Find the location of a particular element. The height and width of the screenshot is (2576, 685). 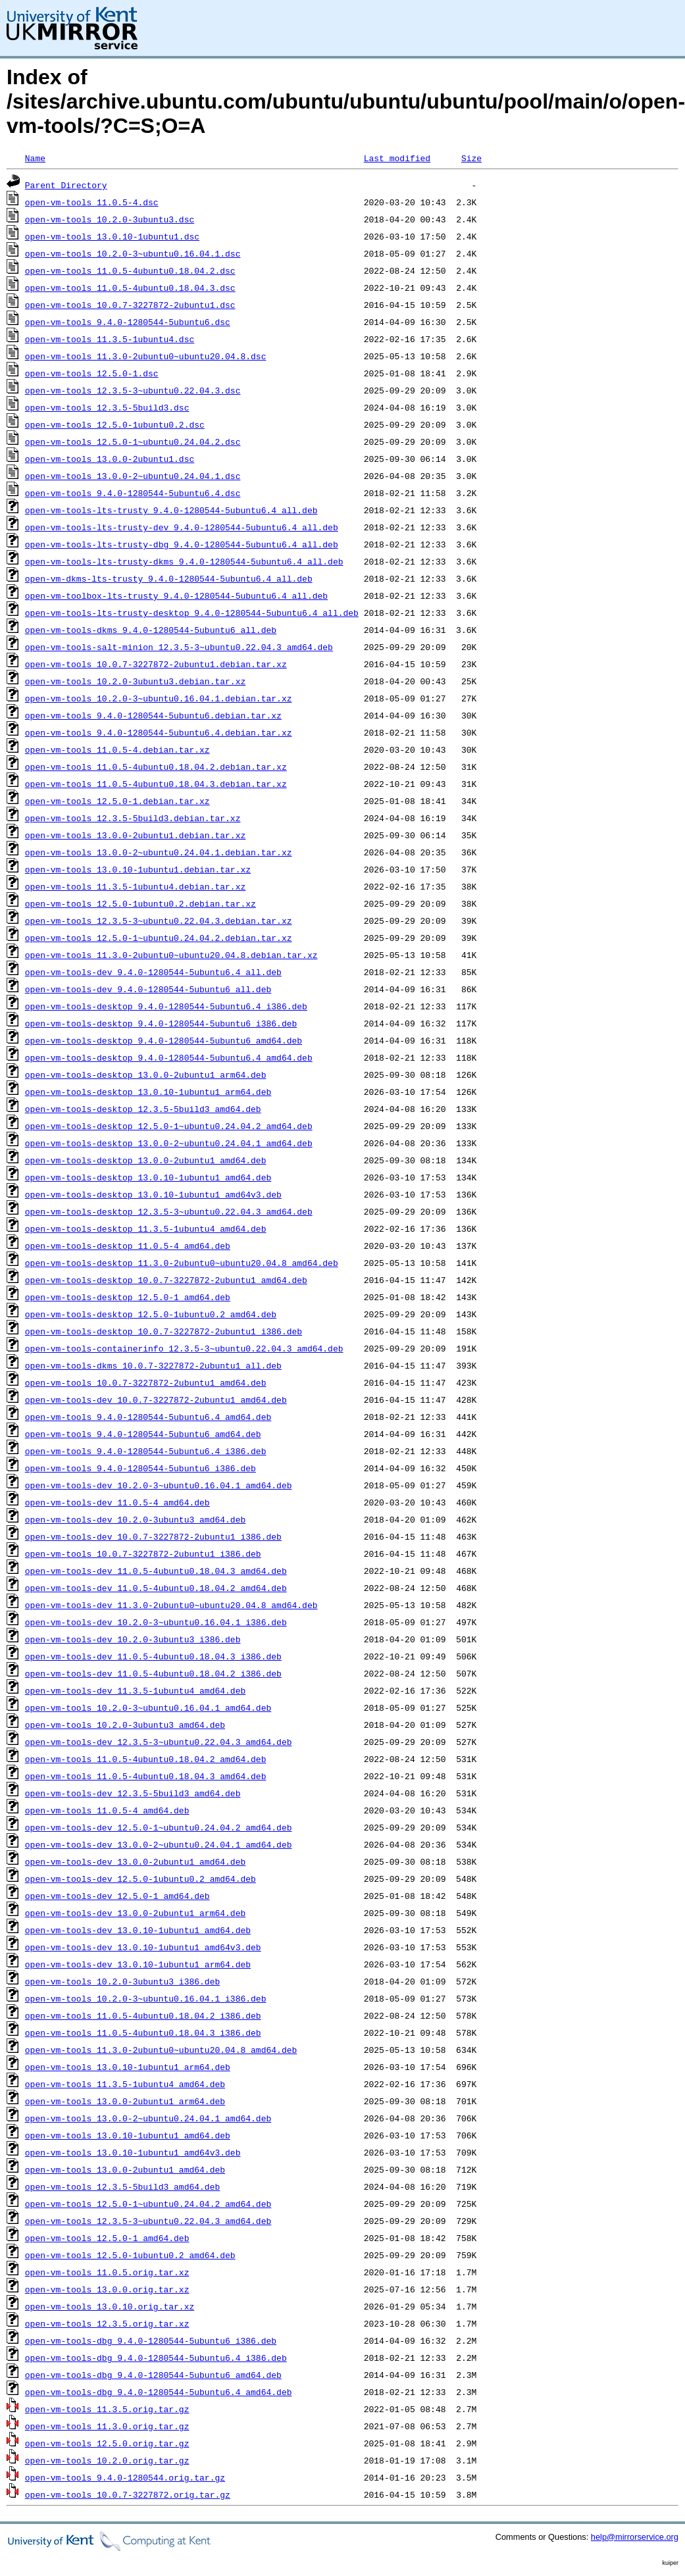

open-vm-tools_11.0.5-4ubuntu0.18.04.3_amd64.deb is located at coordinates (145, 1776).